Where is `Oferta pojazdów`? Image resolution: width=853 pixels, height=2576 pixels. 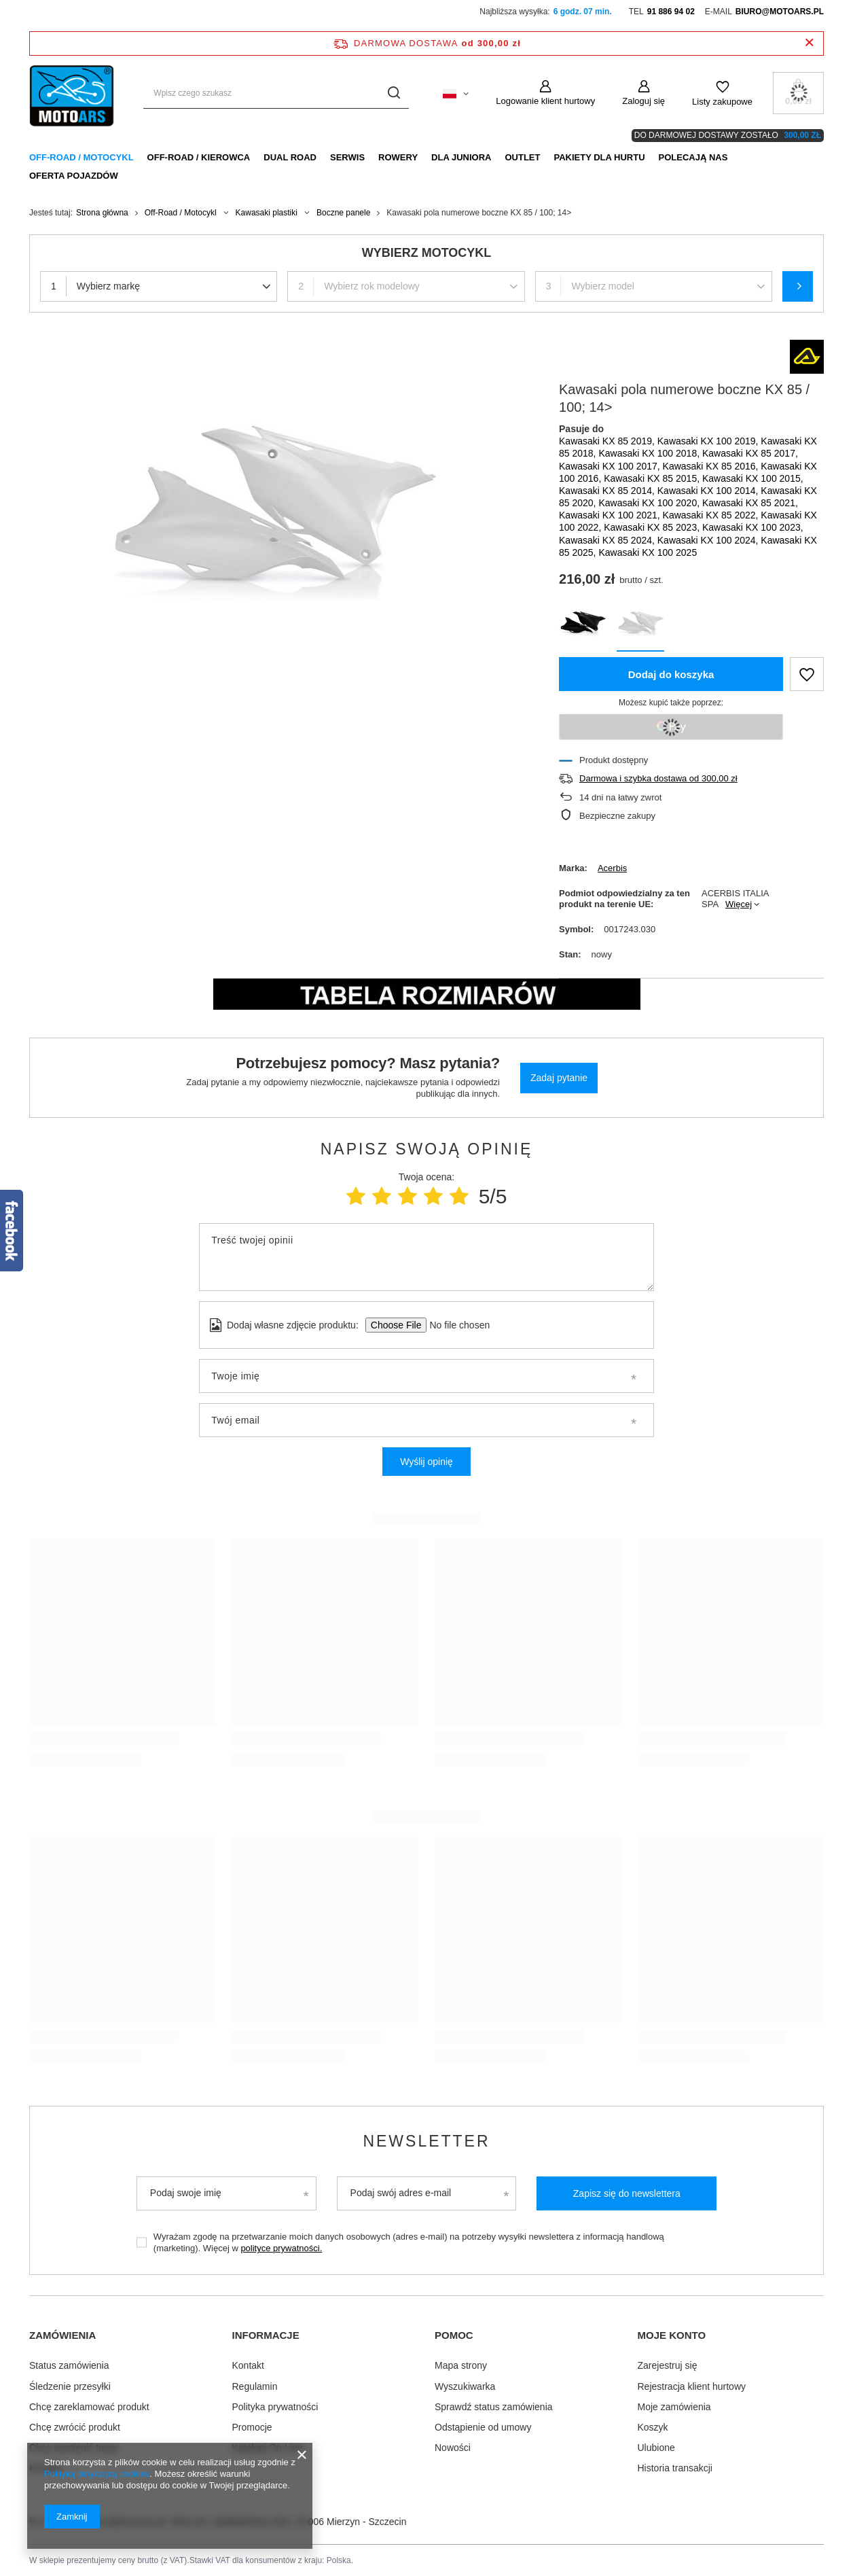 Oferta pojazdów is located at coordinates (73, 176).